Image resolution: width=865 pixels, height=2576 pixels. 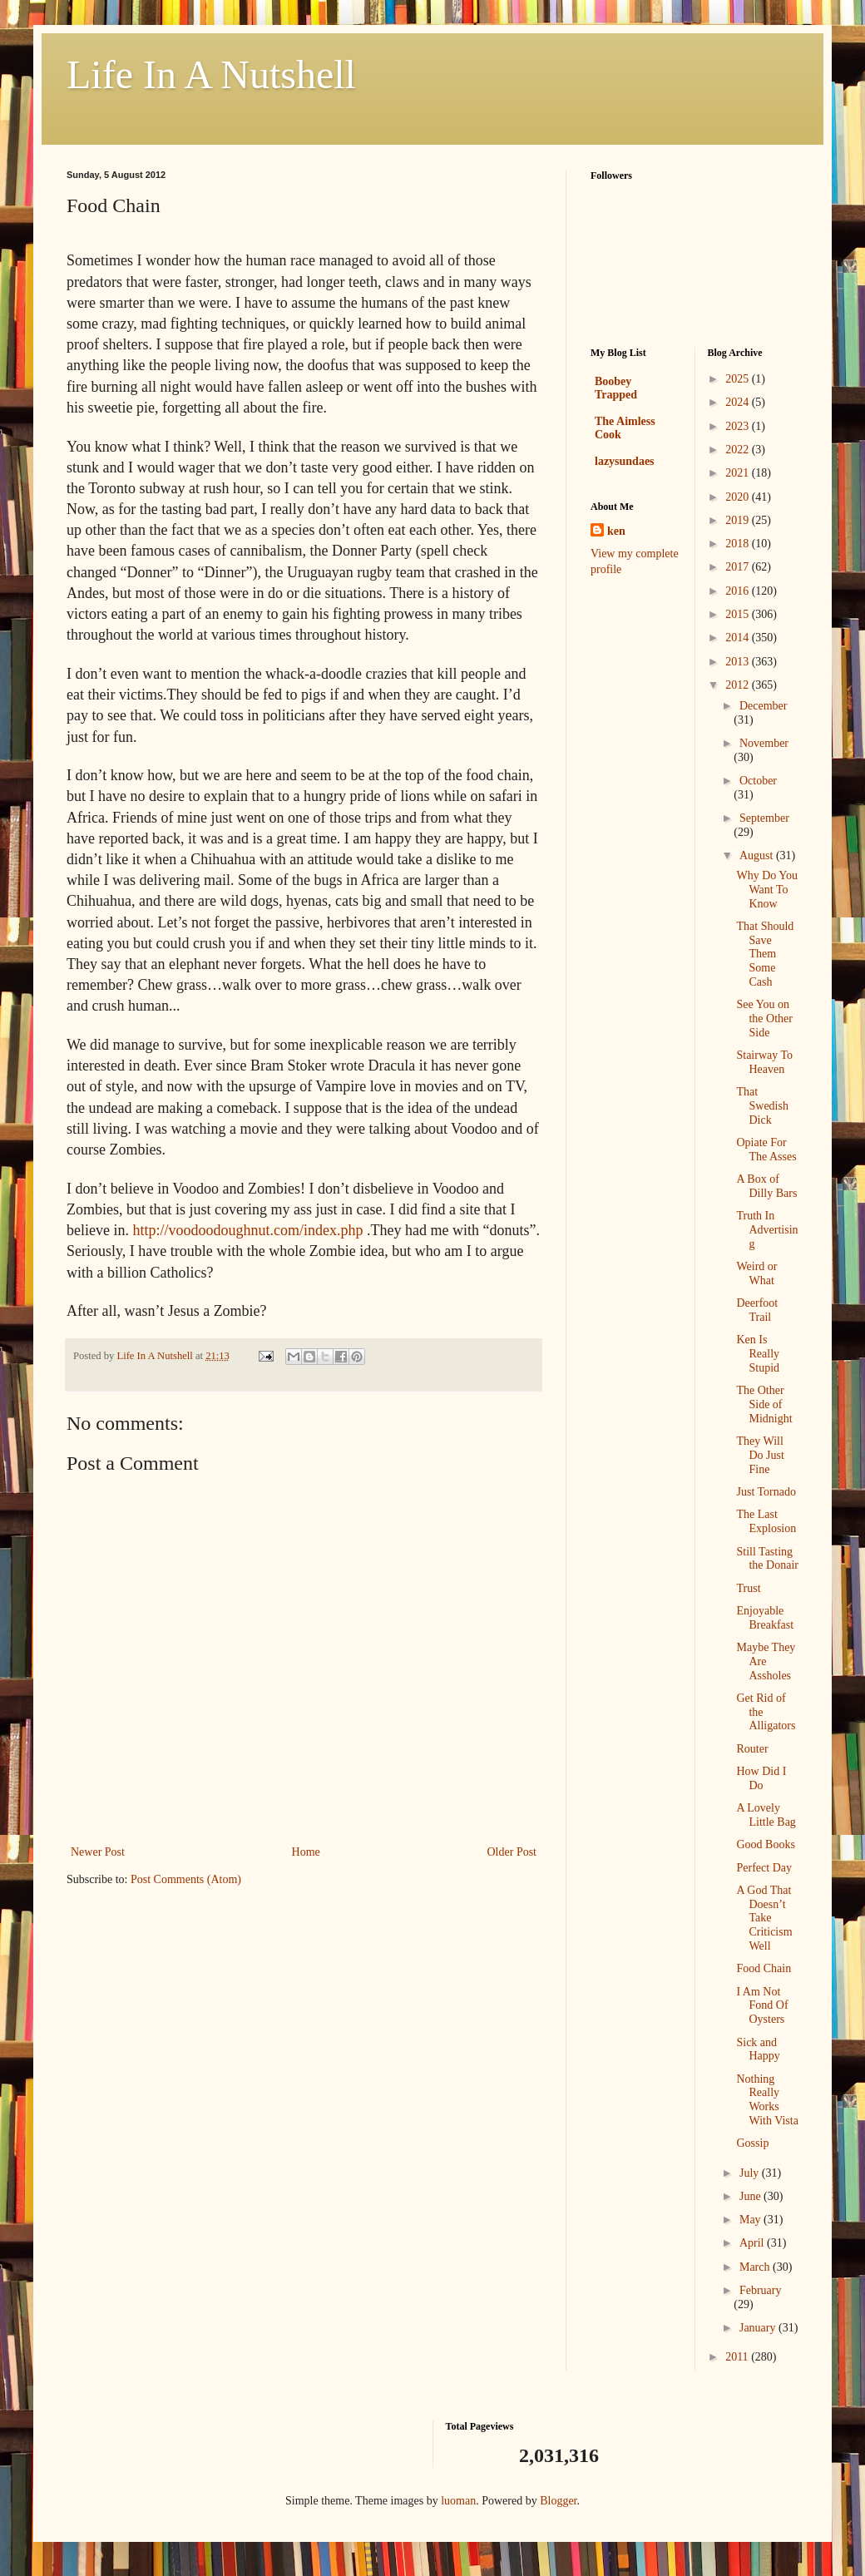 I want to click on Gossip, so click(x=752, y=2143).